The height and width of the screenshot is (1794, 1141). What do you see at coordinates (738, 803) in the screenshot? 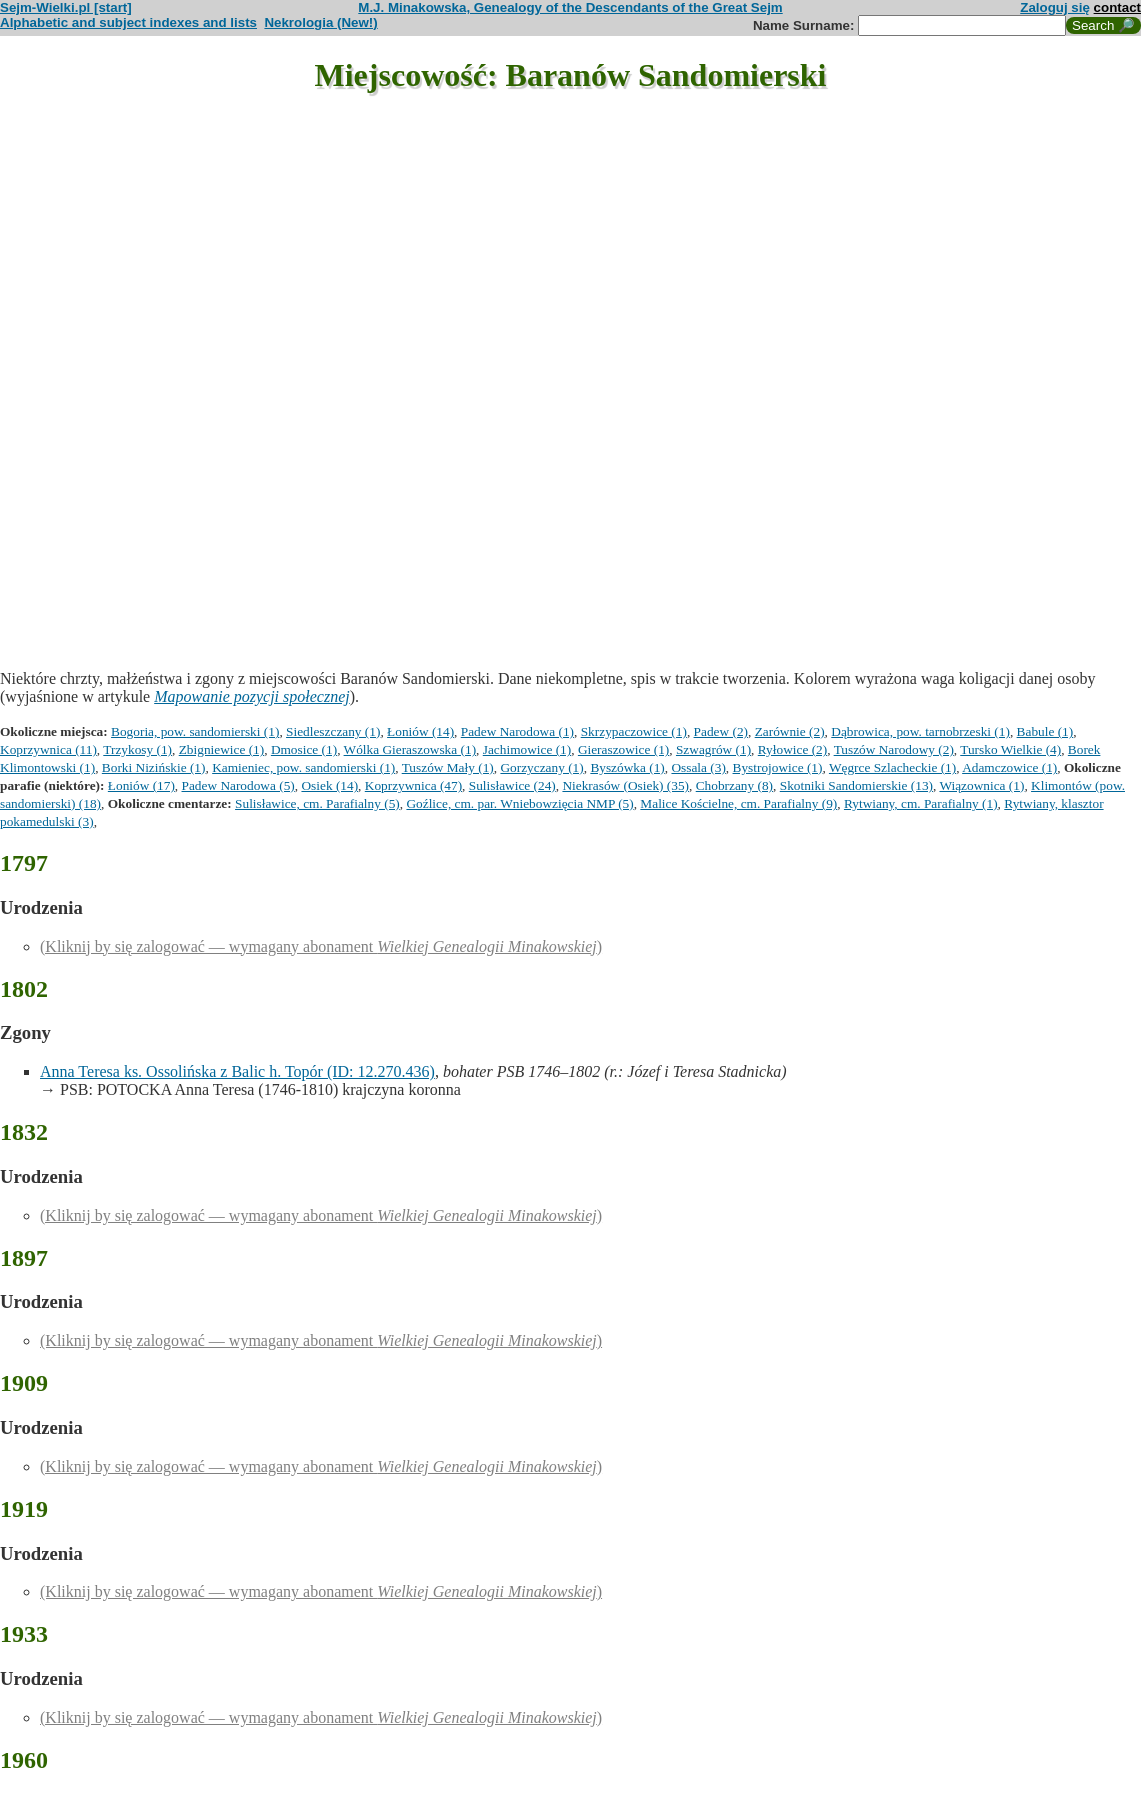
I see `Malice Kościelne, cm. Parafialny (9)` at bounding box center [738, 803].